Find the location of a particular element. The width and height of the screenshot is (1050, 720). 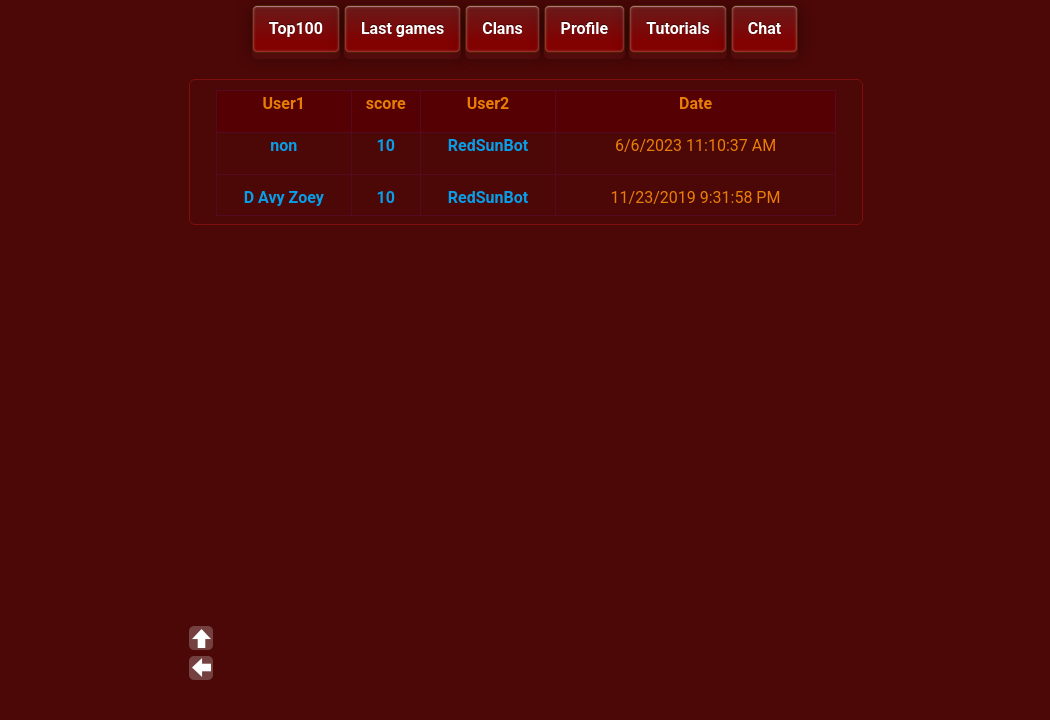

Tutorials is located at coordinates (678, 28).